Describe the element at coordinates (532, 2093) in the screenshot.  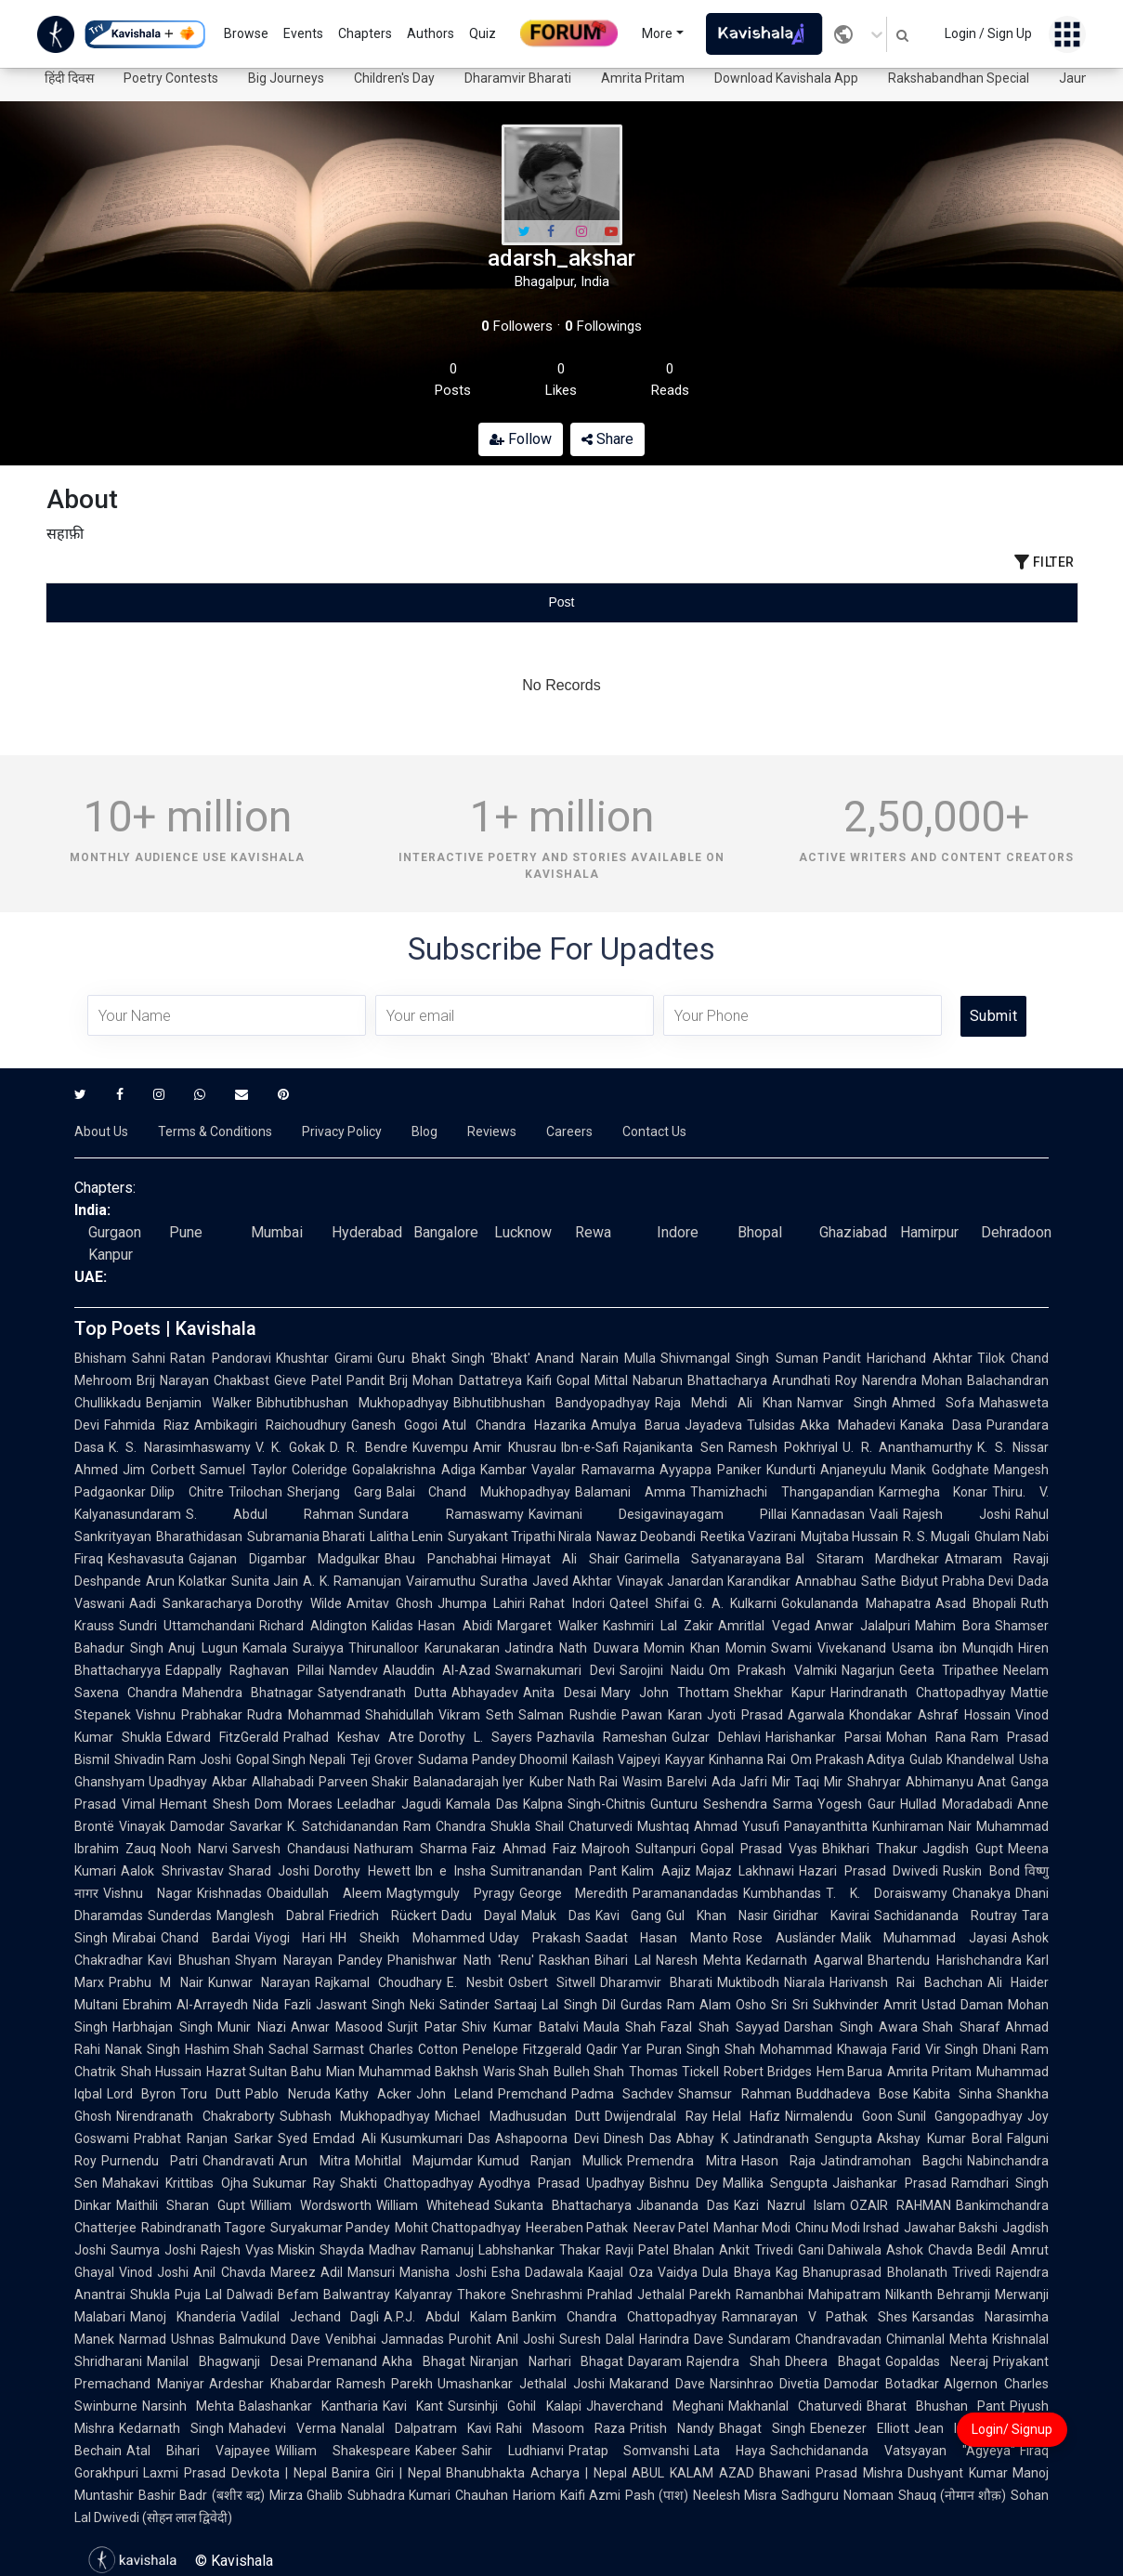
I see `Premchand` at that location.